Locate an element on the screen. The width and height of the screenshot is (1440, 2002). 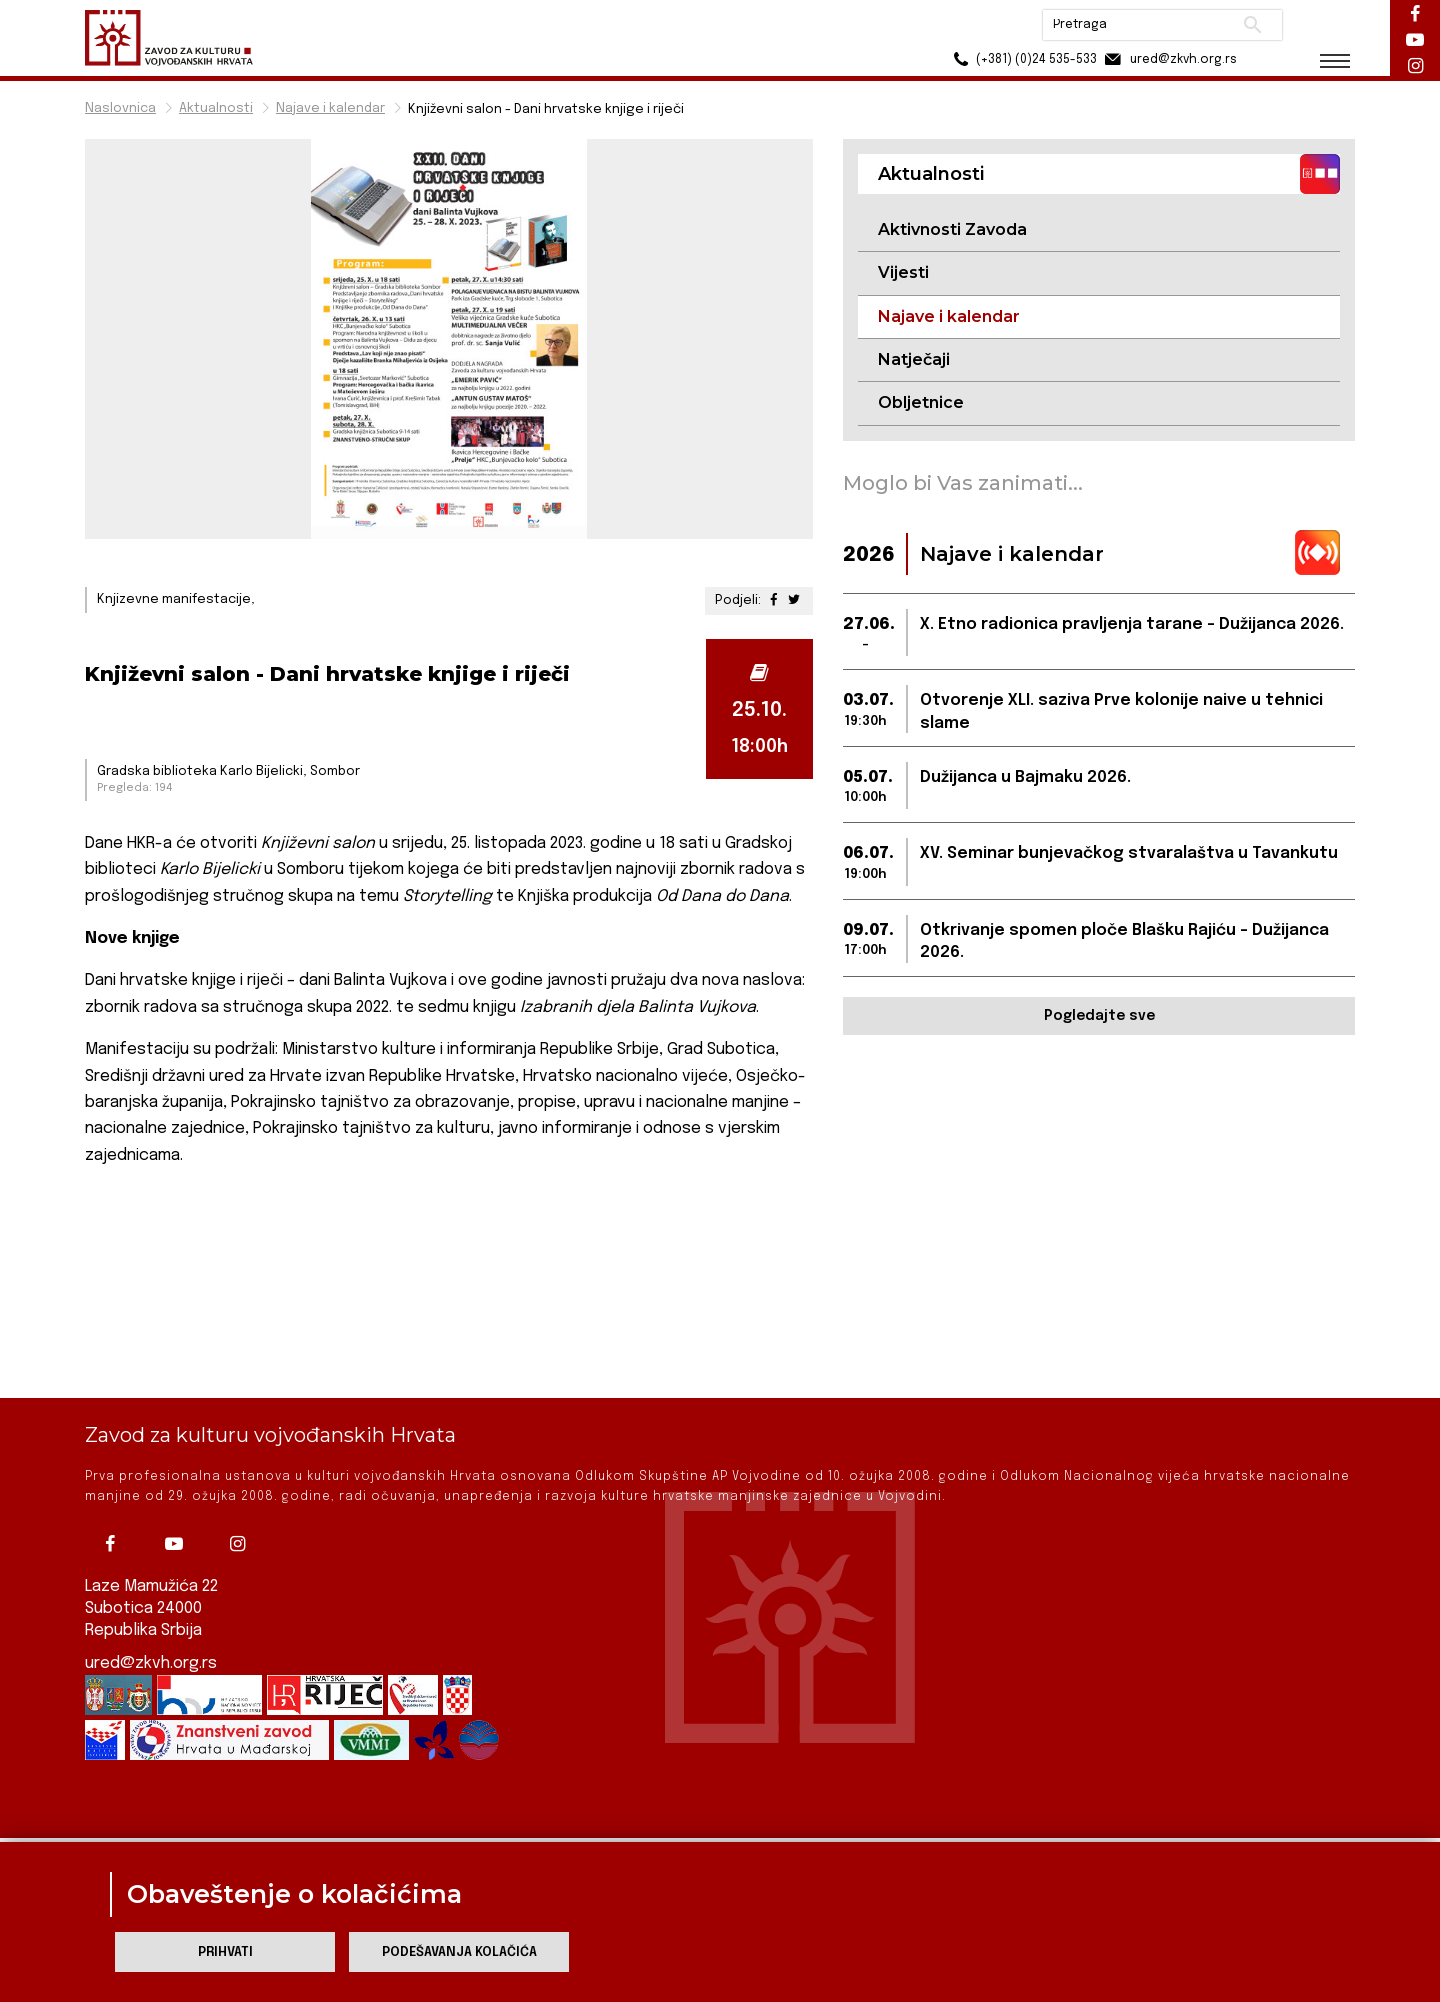
Pogledajte sve is located at coordinates (1099, 1016).